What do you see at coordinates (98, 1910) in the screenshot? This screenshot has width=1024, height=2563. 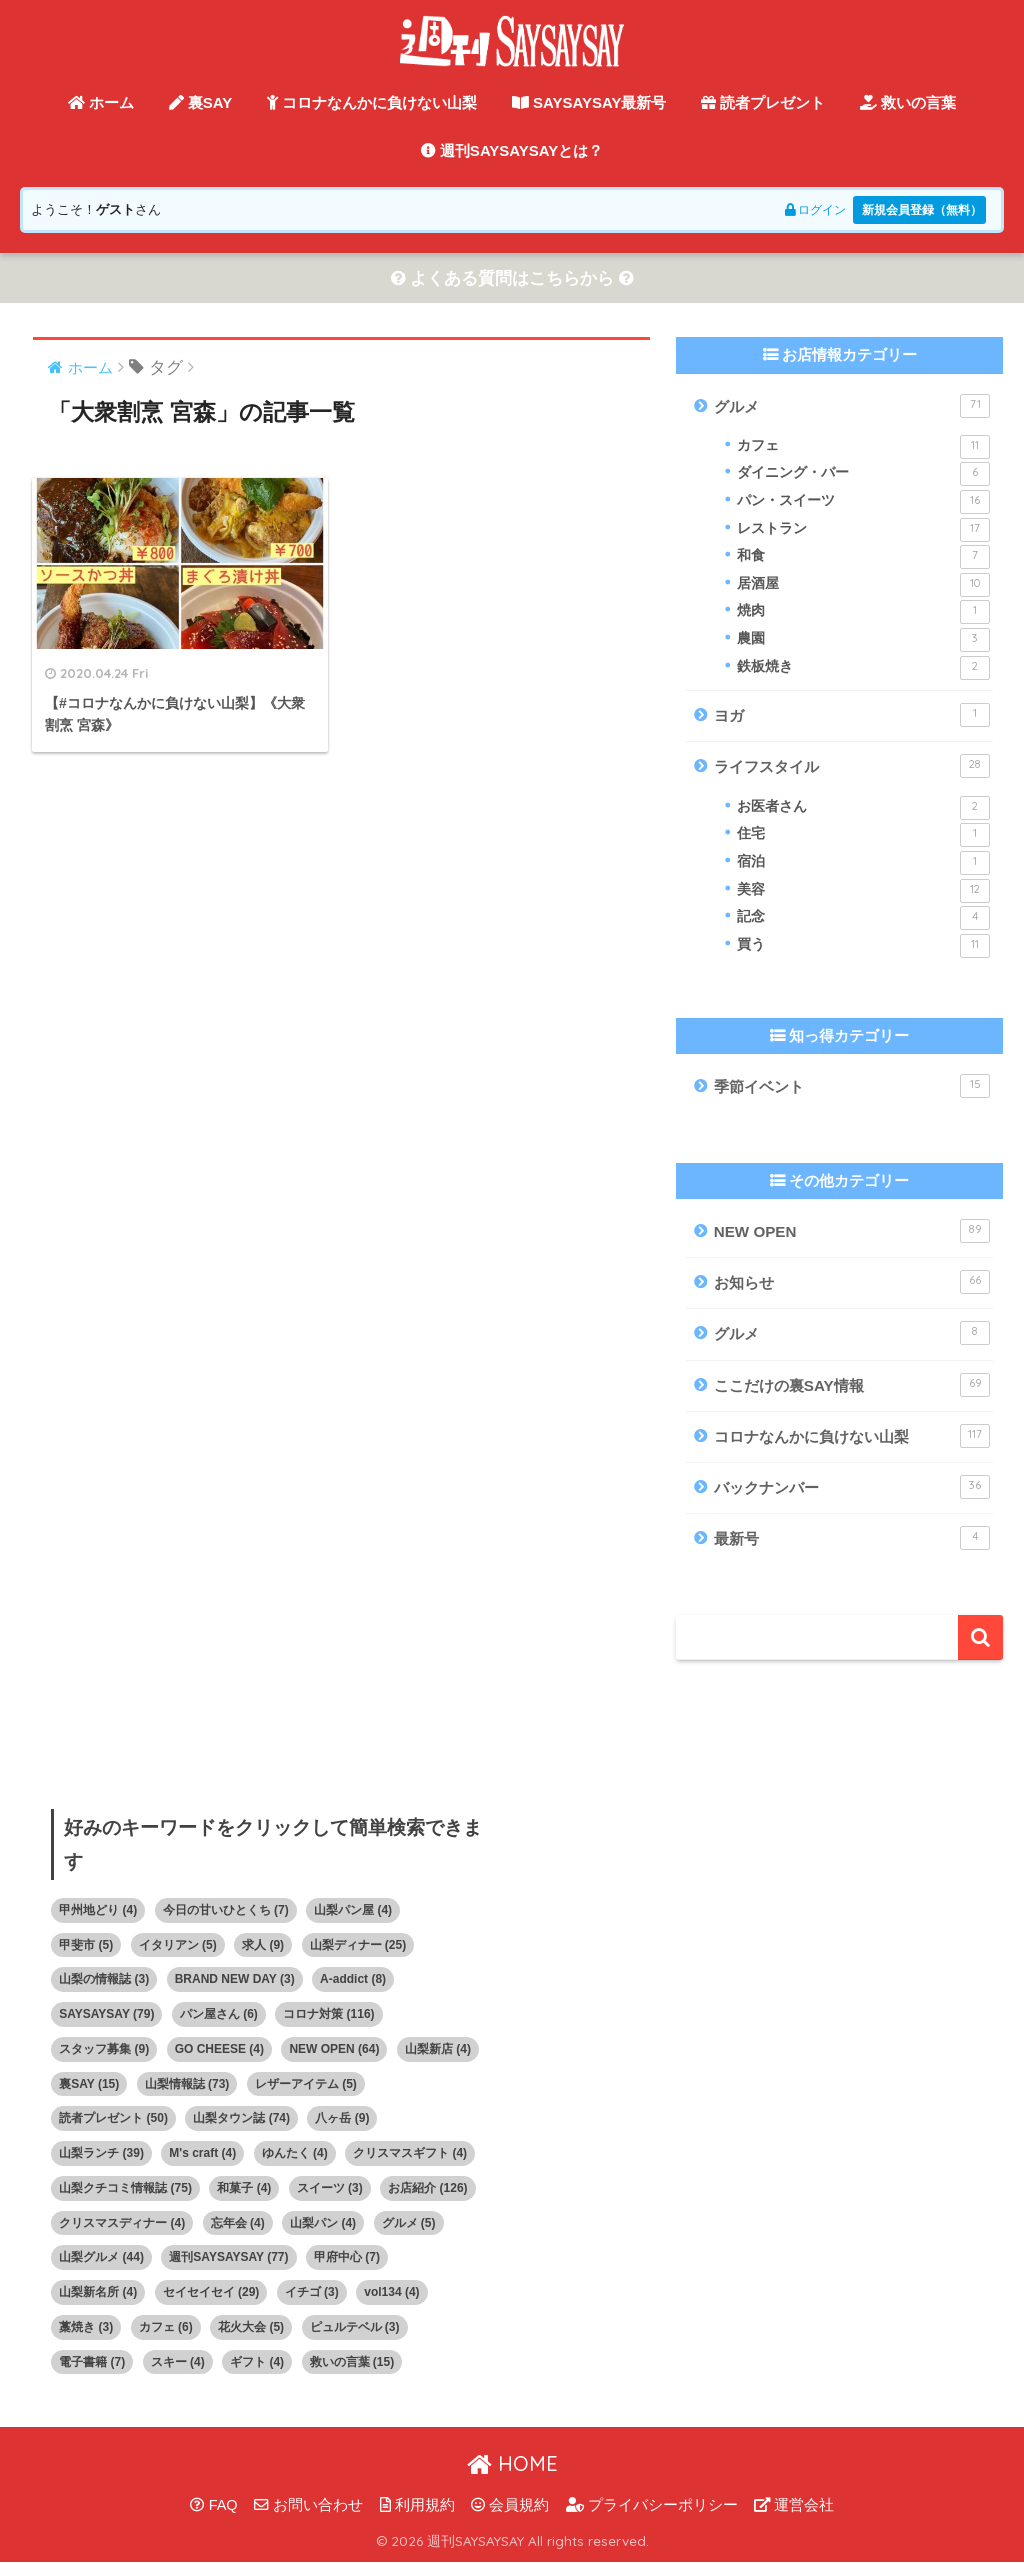 I see `甲州地どり [甲州地どり (4個の項目)]` at bounding box center [98, 1910].